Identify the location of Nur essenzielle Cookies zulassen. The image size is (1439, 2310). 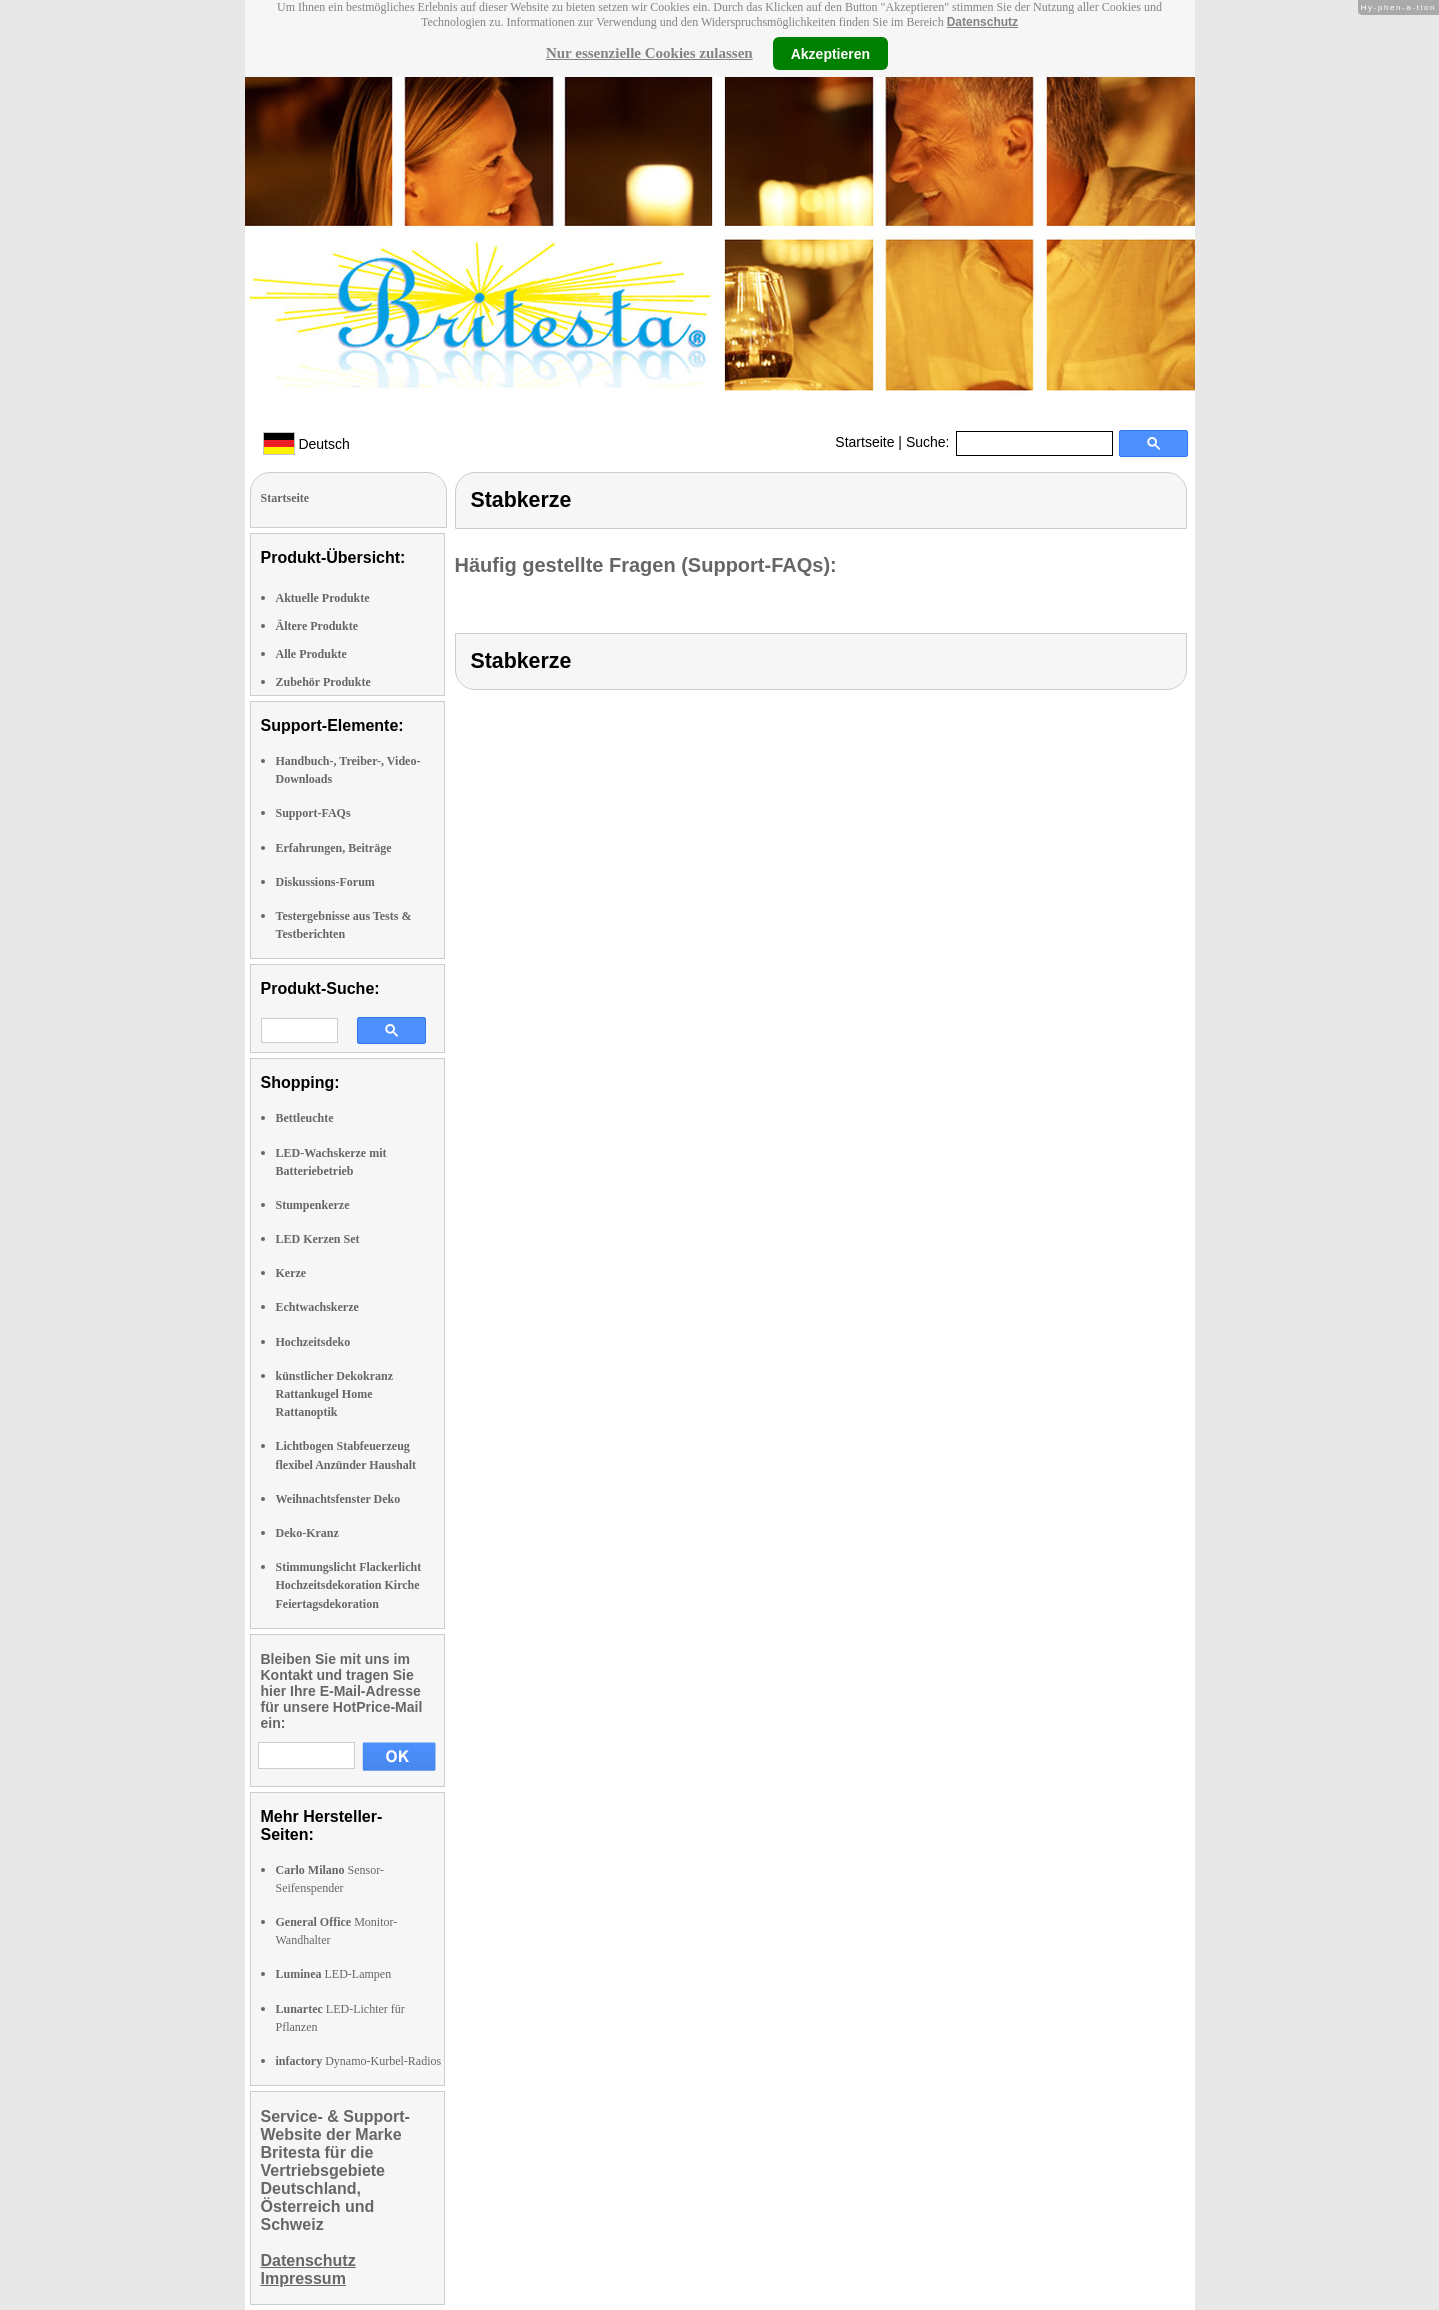
(649, 53).